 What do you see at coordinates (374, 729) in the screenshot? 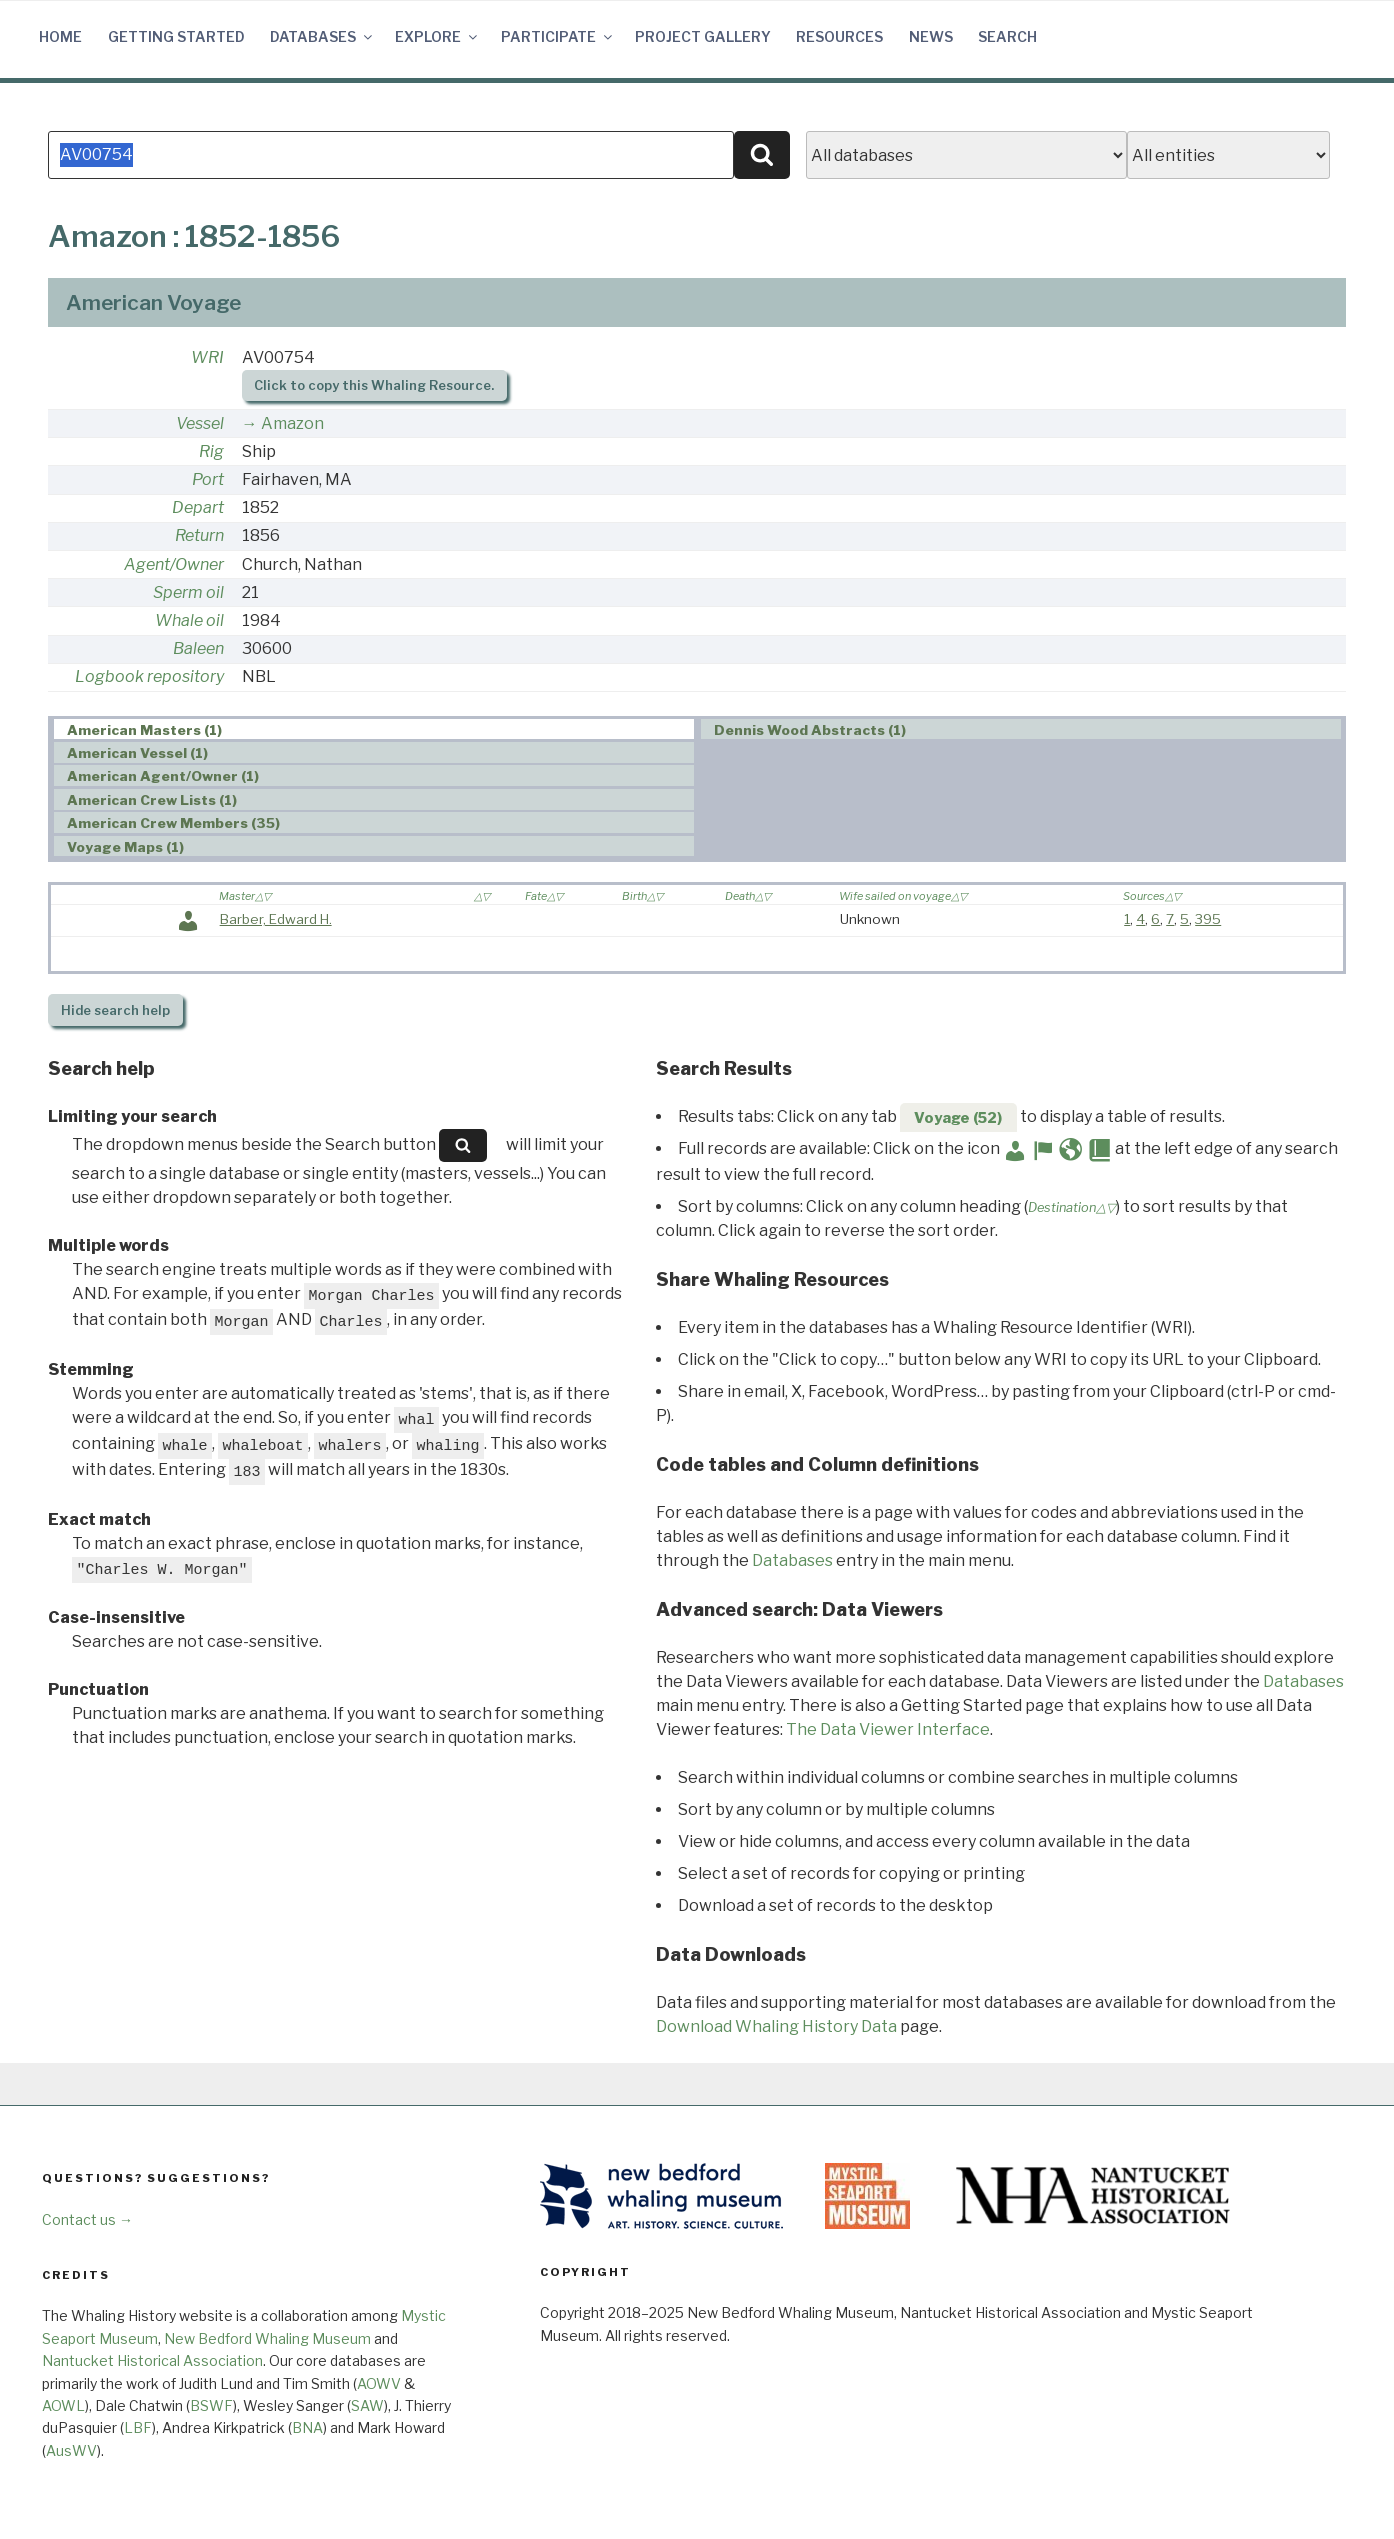
I see `[tab]` at bounding box center [374, 729].